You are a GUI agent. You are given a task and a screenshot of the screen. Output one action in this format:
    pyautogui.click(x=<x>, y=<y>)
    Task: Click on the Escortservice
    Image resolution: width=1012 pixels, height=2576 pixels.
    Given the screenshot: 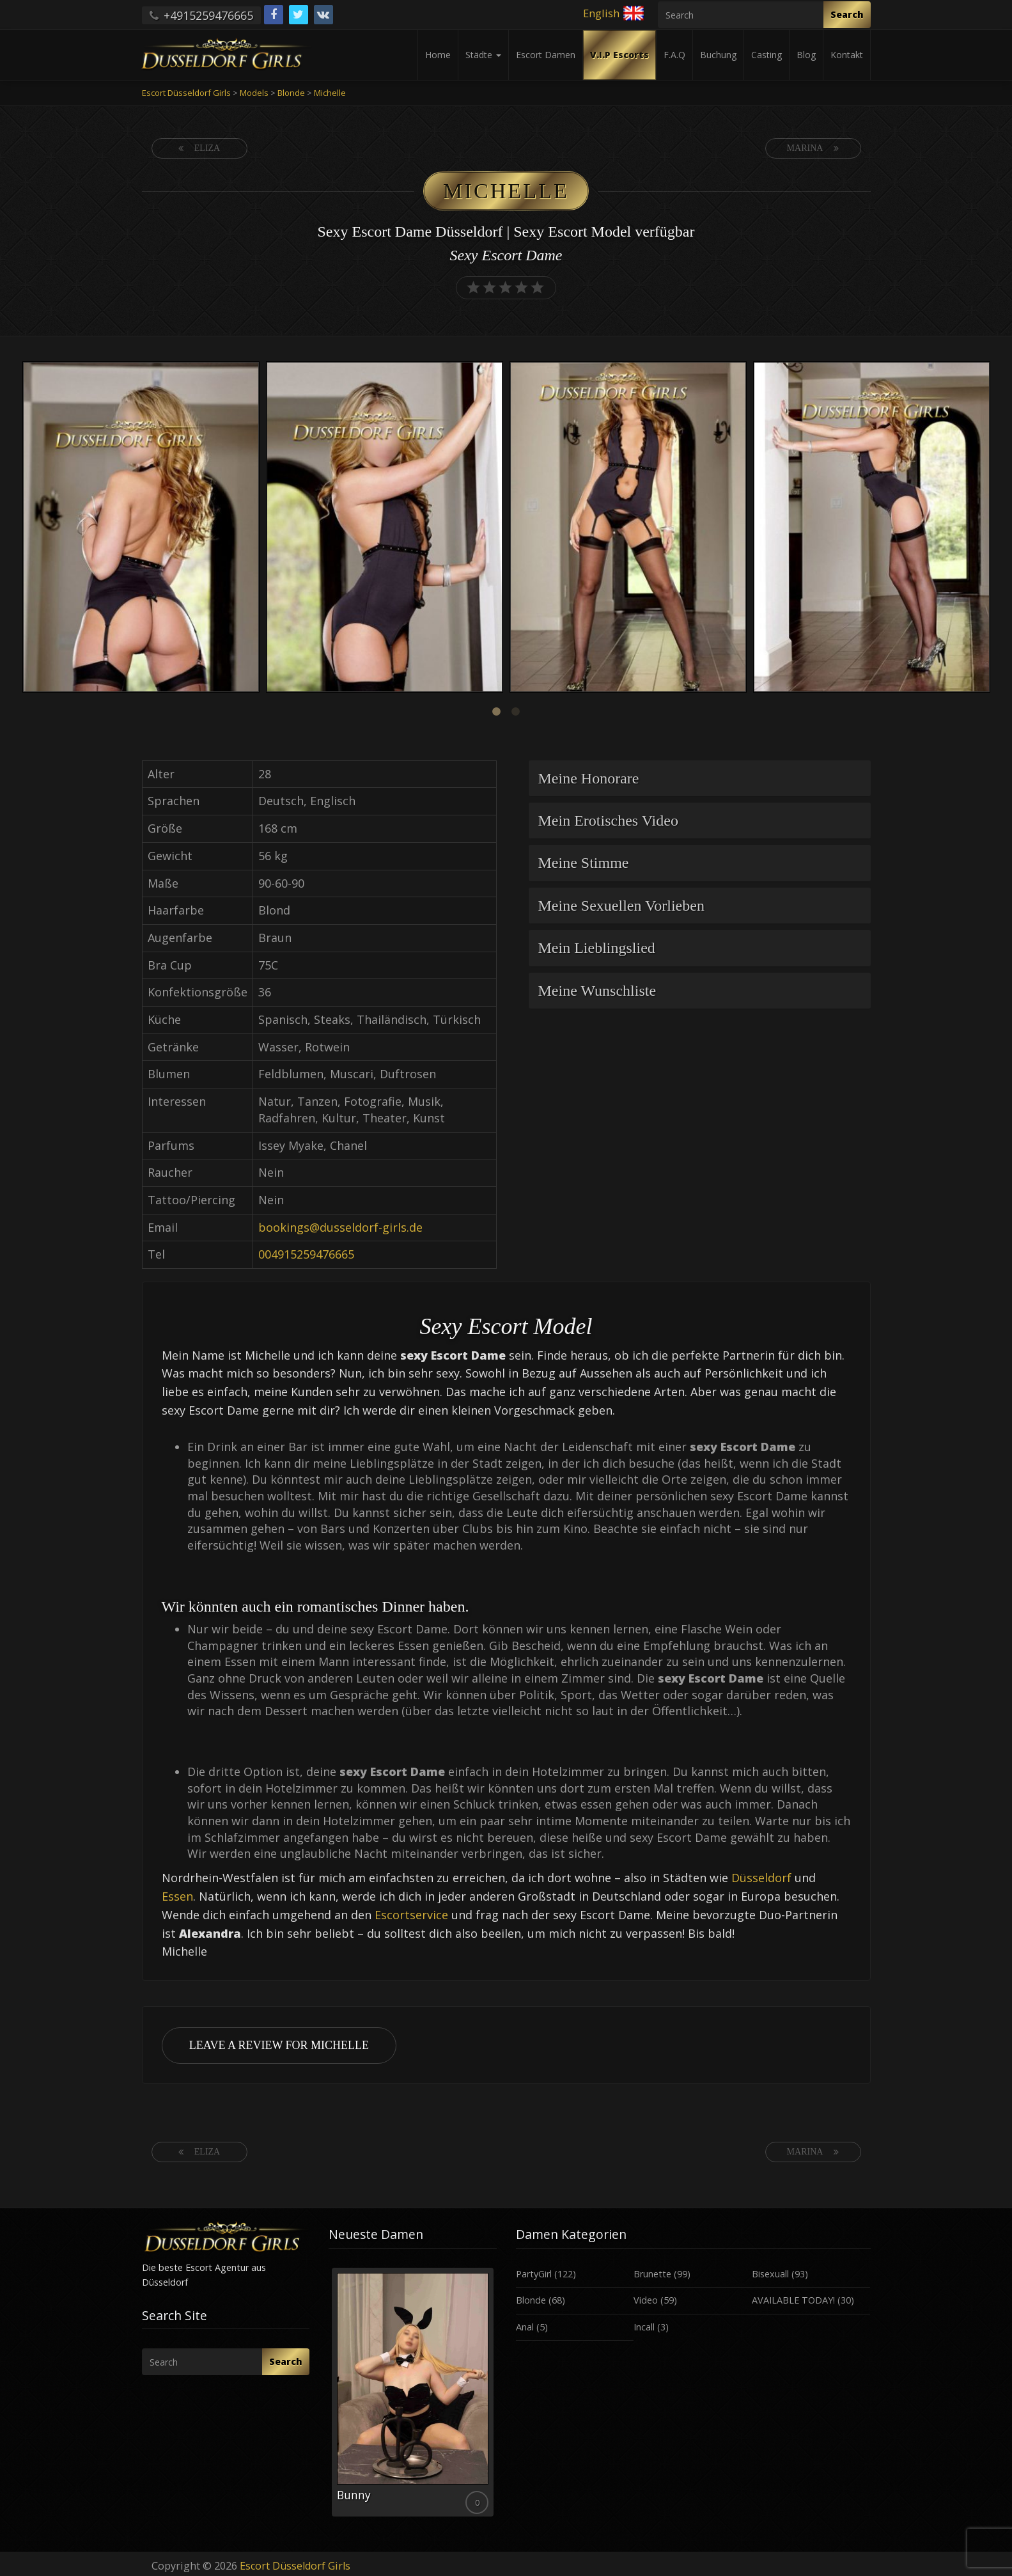 What is the action you would take?
    pyautogui.click(x=411, y=1914)
    